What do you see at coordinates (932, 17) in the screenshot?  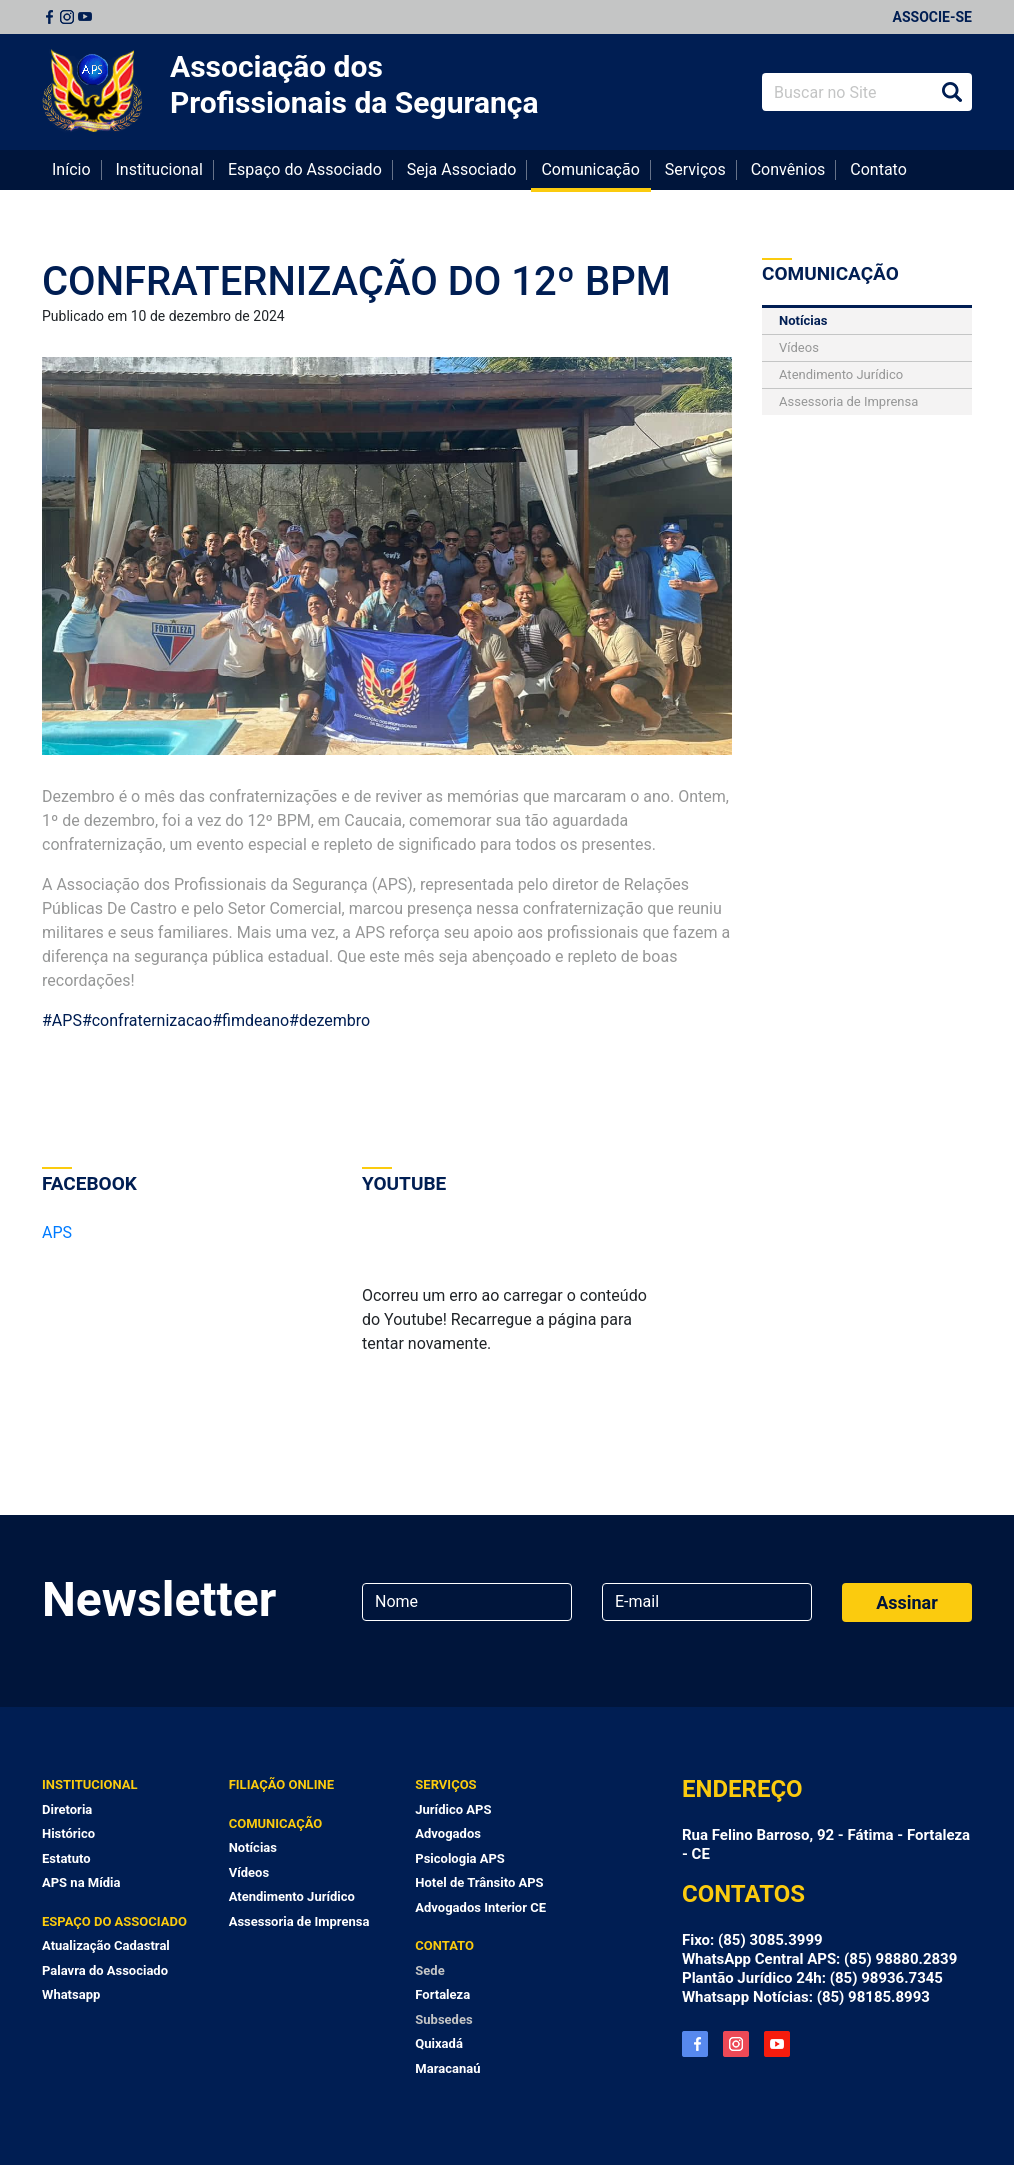 I see `Associe-se` at bounding box center [932, 17].